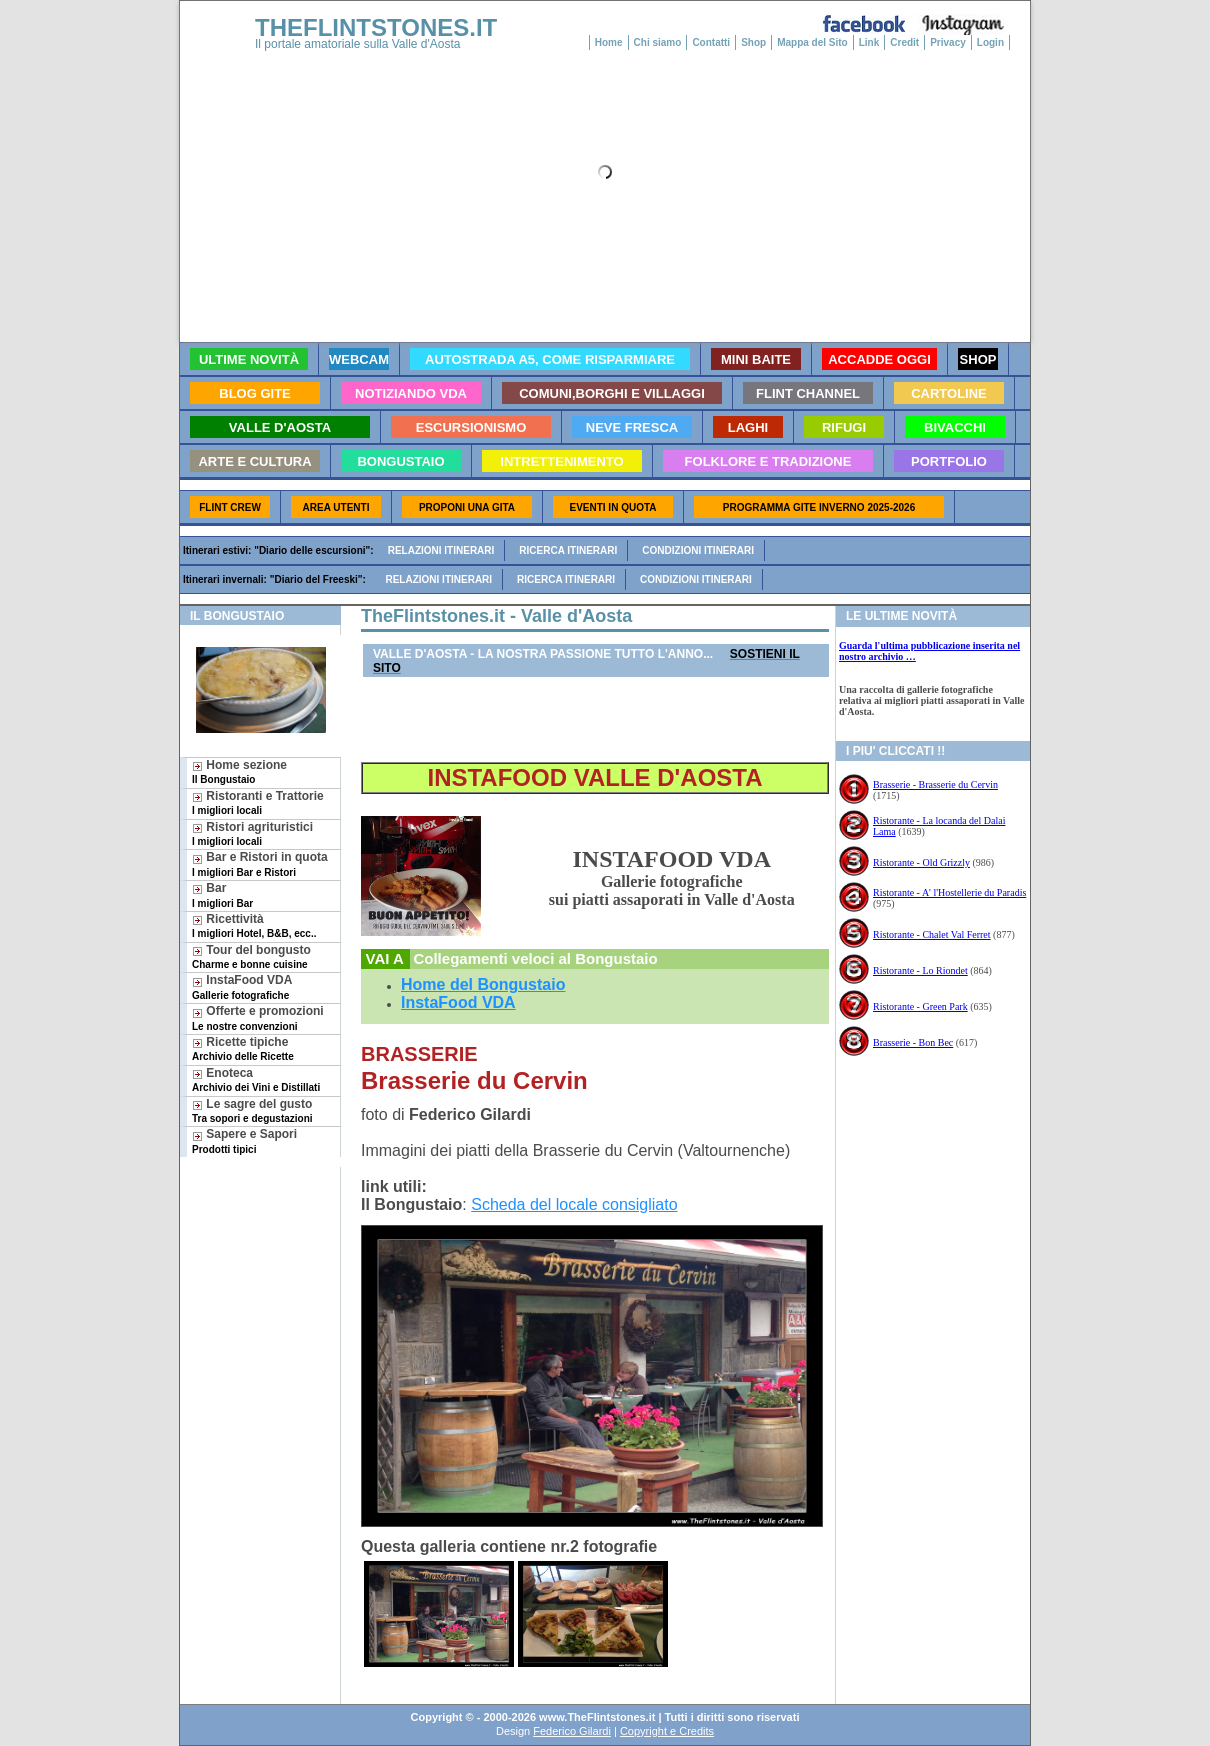  Describe the element at coordinates (243, 1048) in the screenshot. I see `Ricette tipiche` at that location.